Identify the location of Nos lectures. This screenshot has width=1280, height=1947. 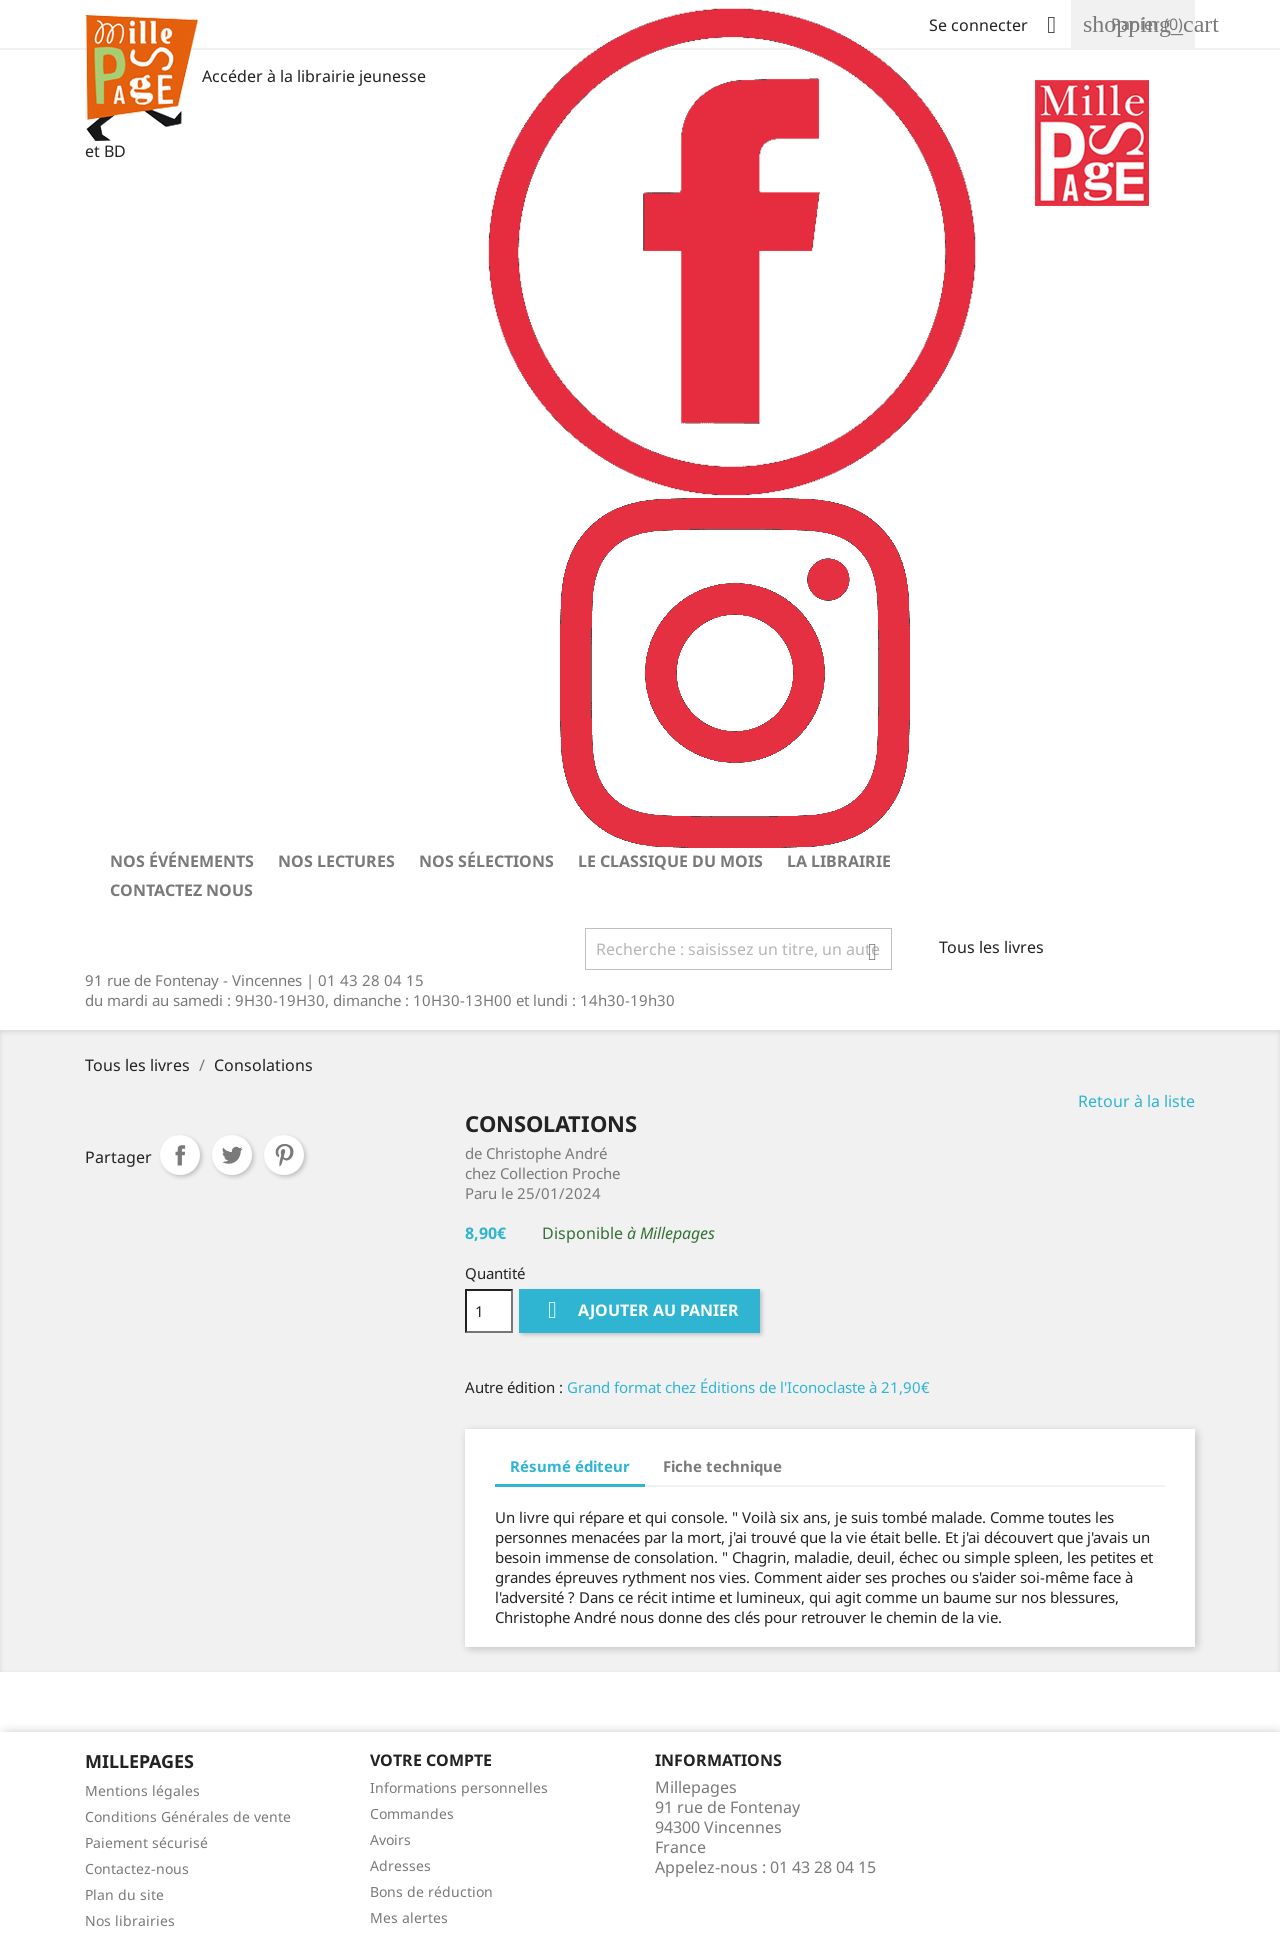
(336, 861).